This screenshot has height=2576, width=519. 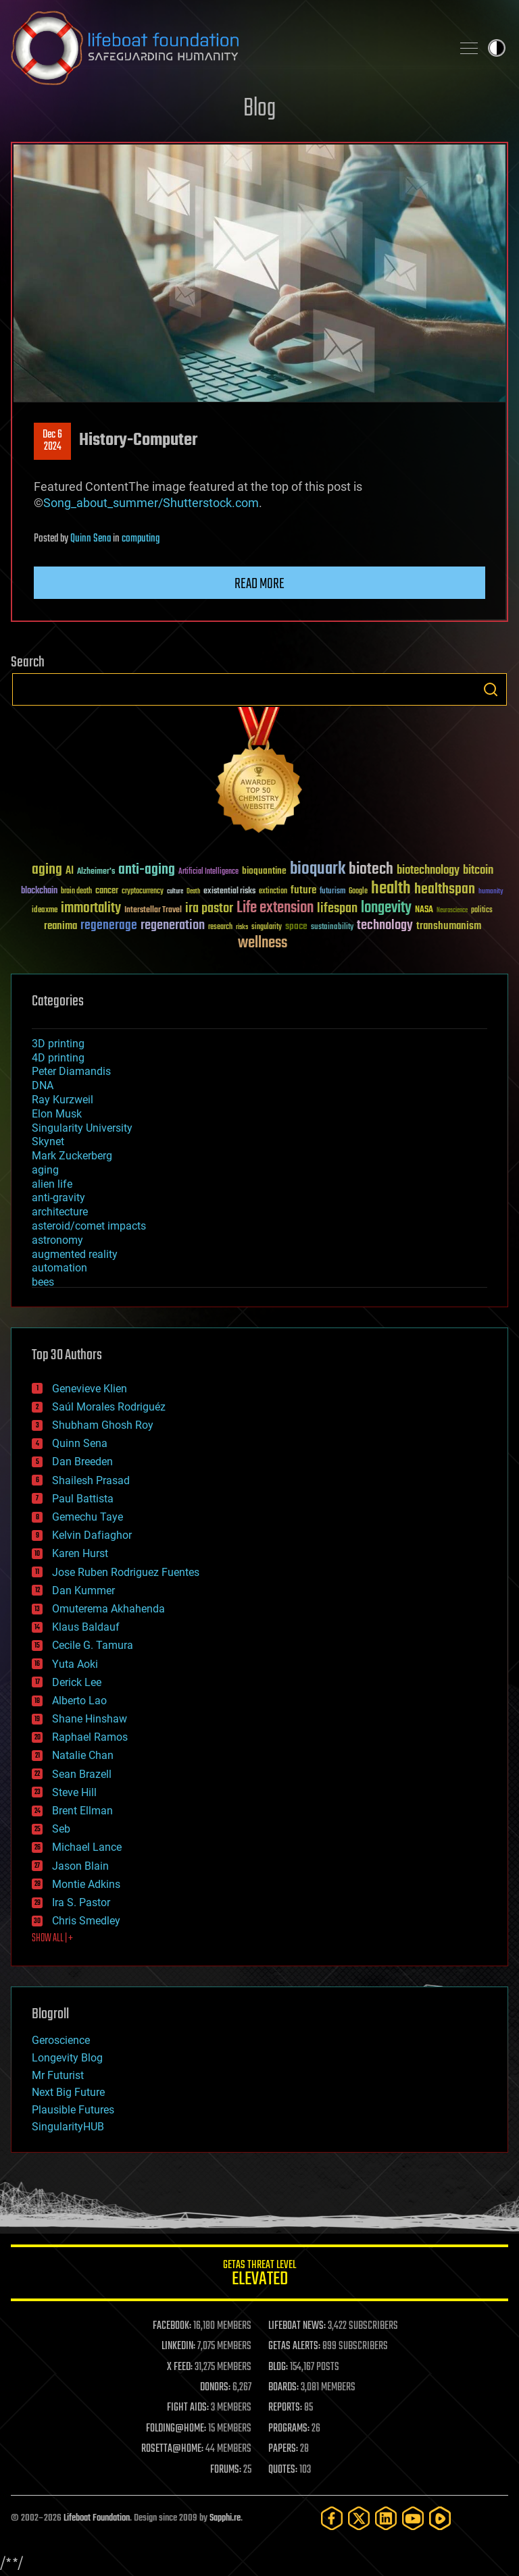 What do you see at coordinates (79, 1700) in the screenshot?
I see `Alberto Lao` at bounding box center [79, 1700].